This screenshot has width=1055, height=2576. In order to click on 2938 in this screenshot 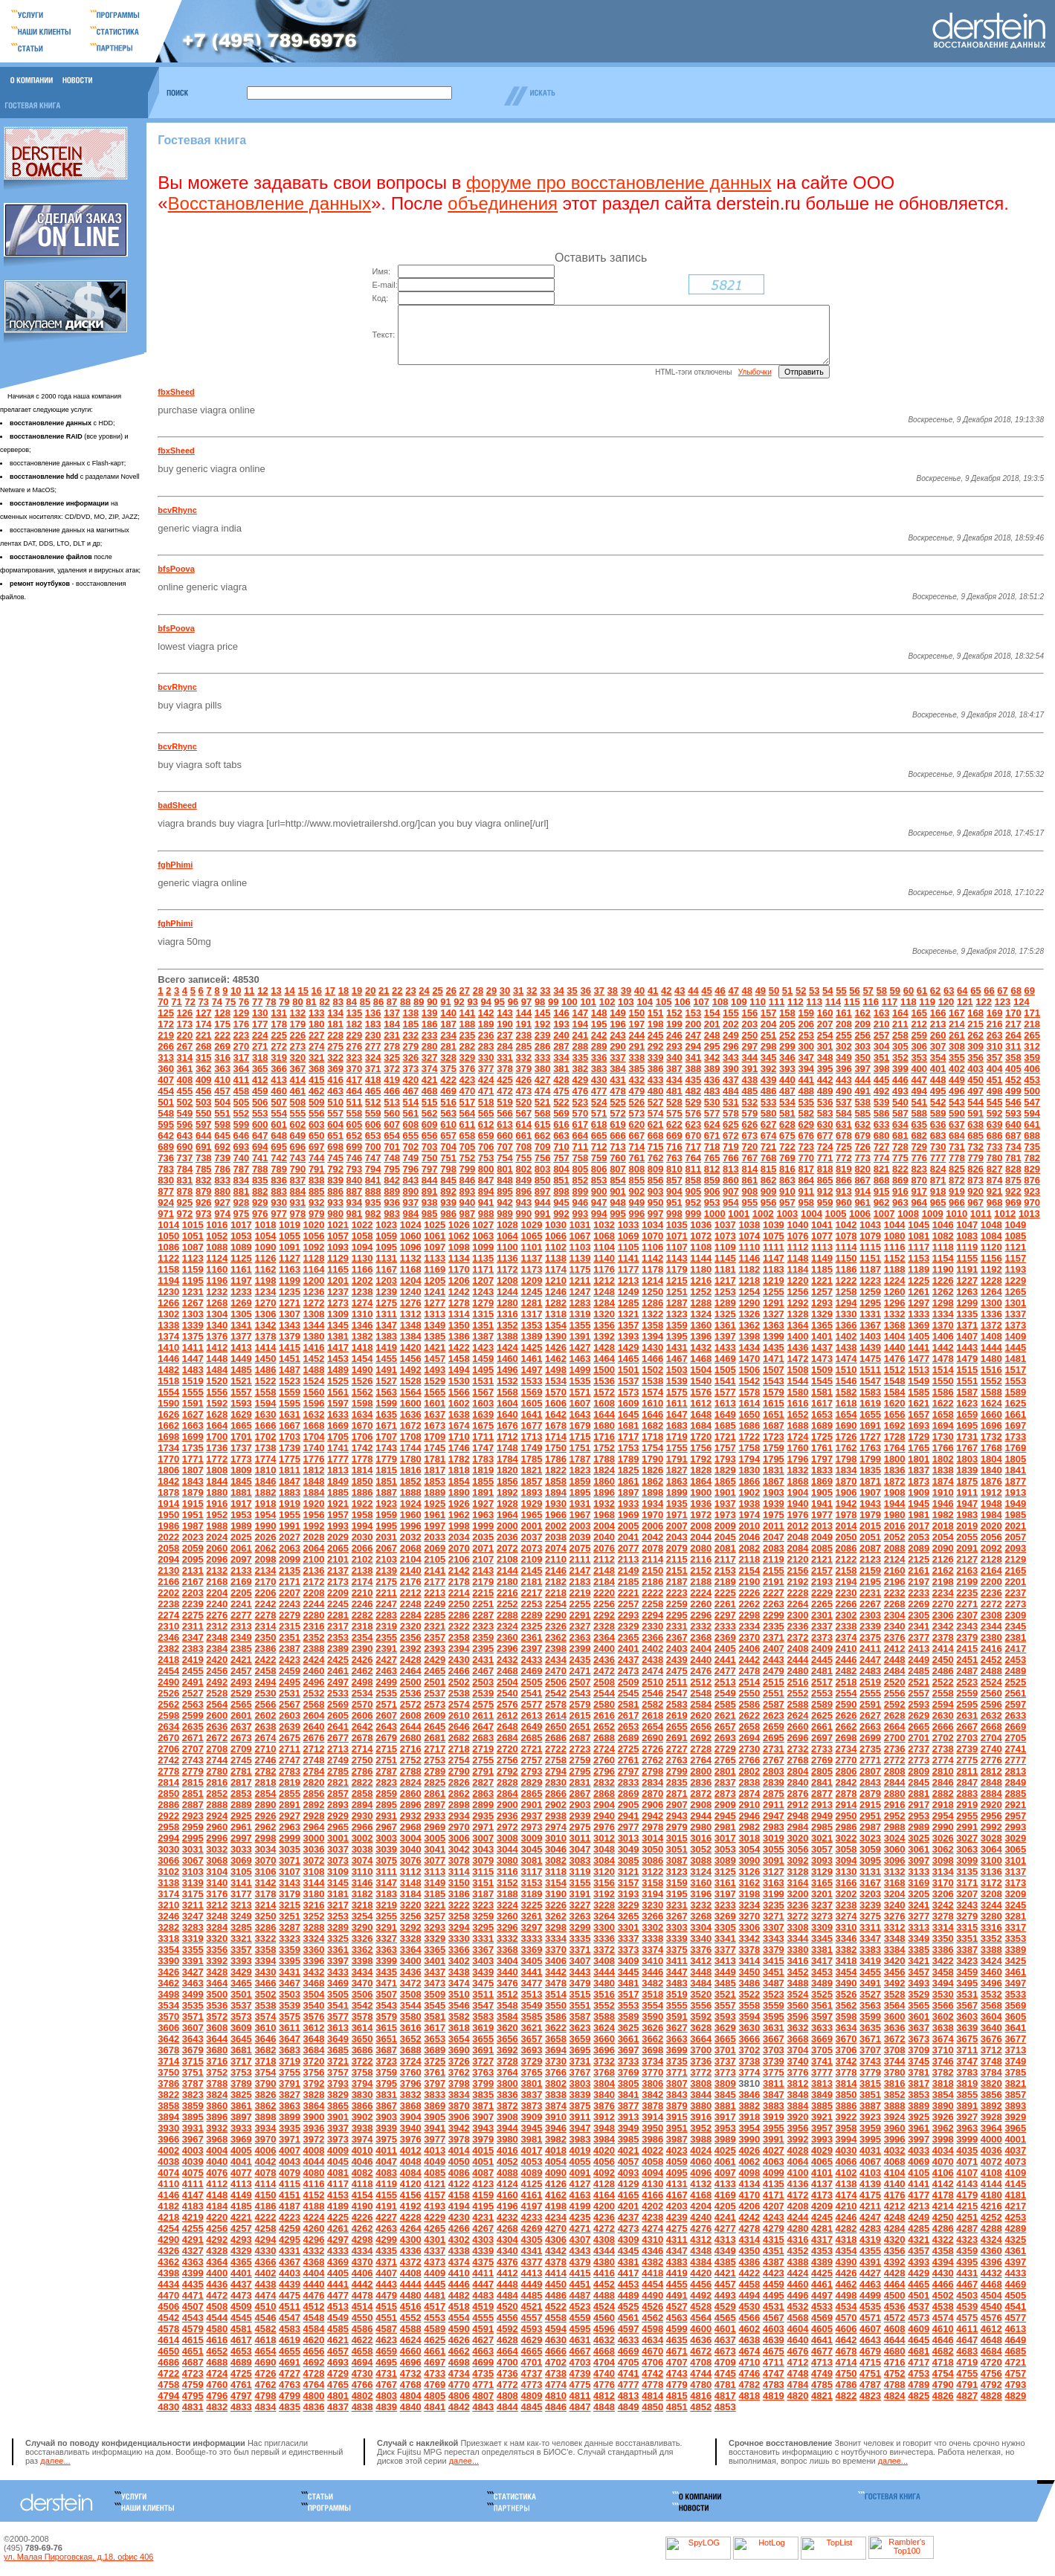, I will do `click(556, 1827)`.